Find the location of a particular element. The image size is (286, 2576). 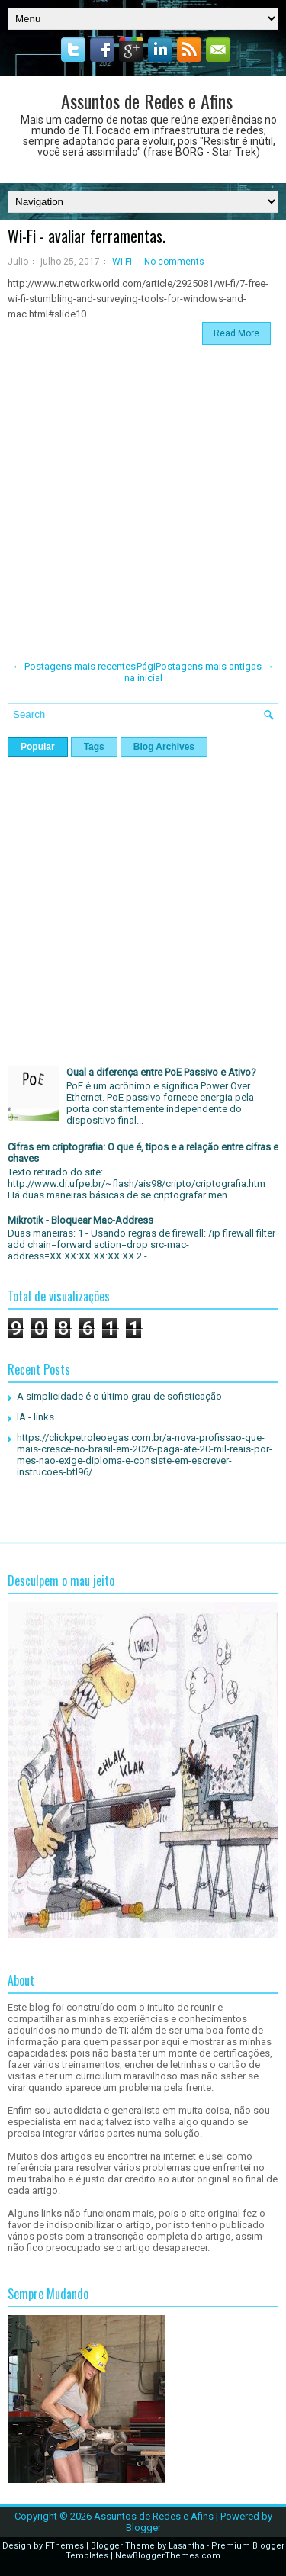

FThemes is located at coordinates (64, 2546).